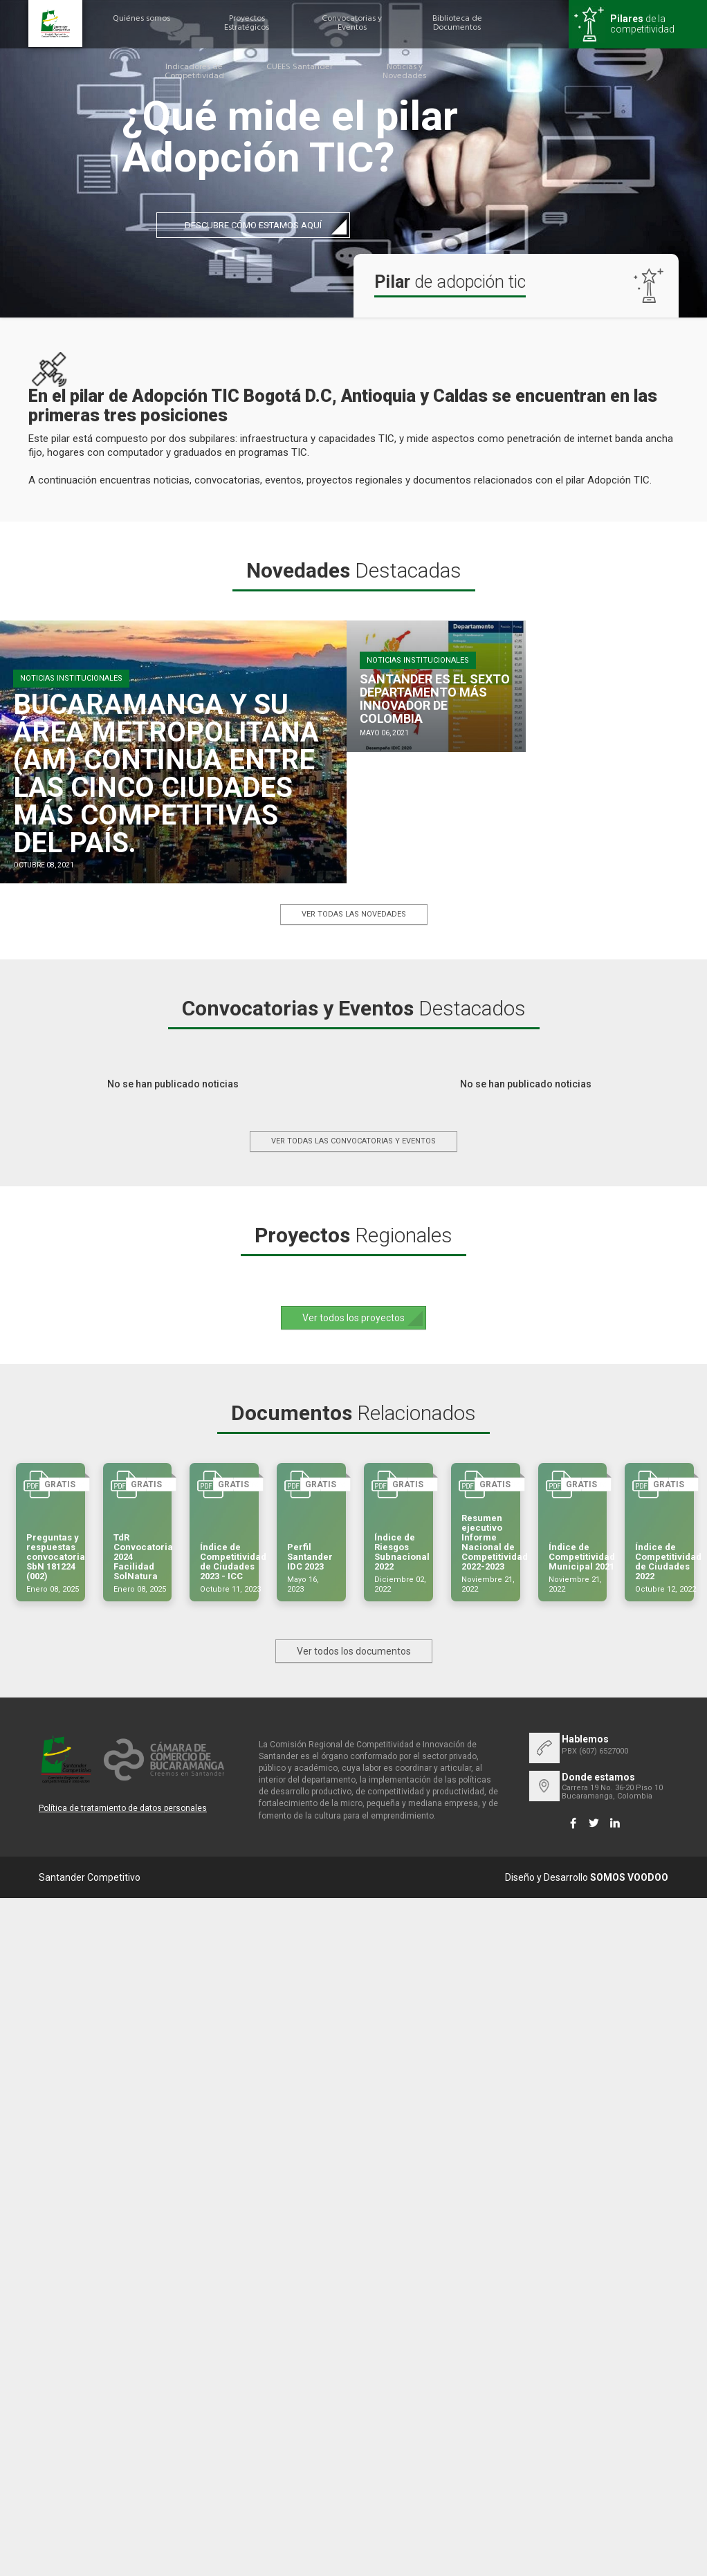 This screenshot has height=2576, width=707. I want to click on Ver todos los documentos, so click(354, 1651).